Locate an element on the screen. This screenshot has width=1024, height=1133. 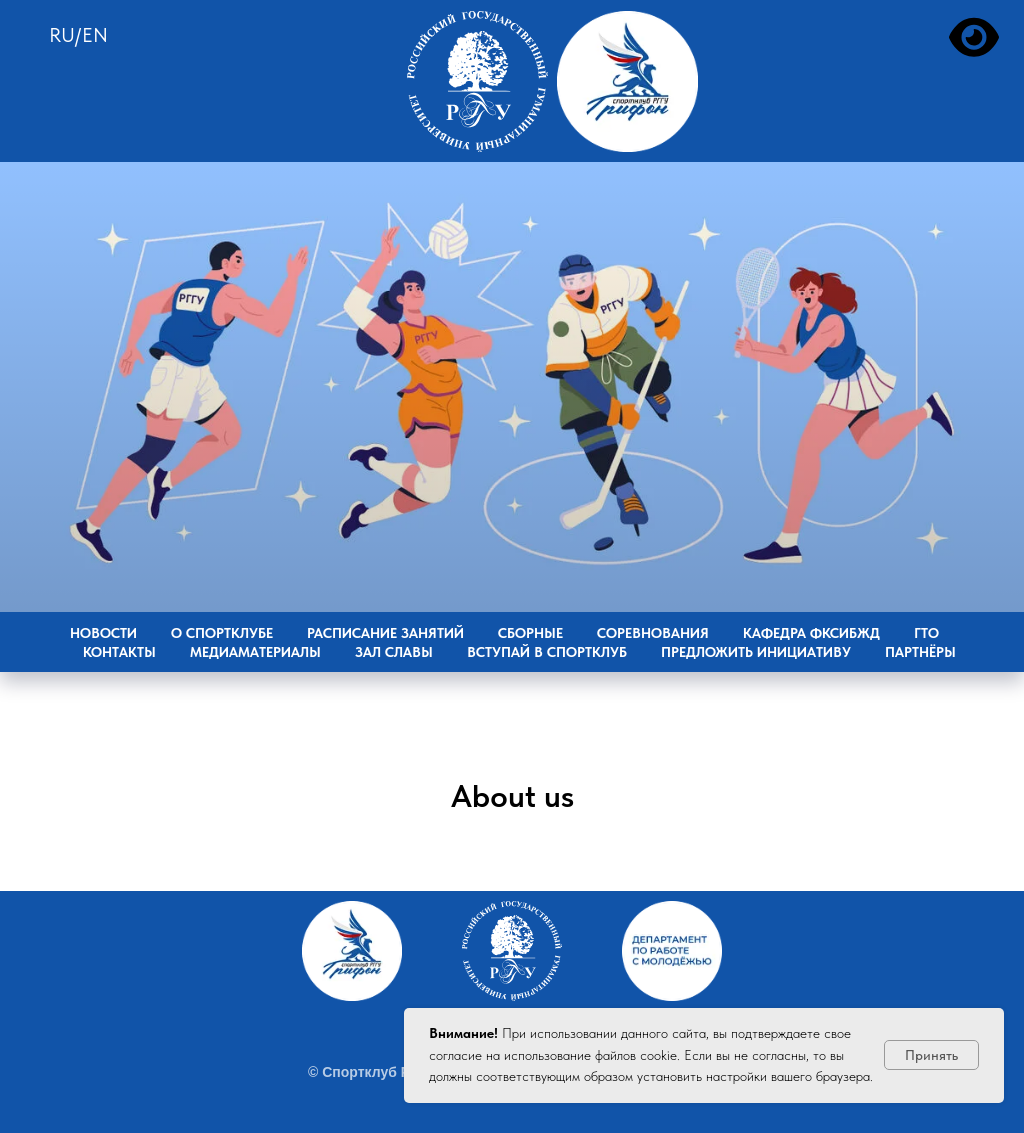
Расписание занятий is located at coordinates (385, 633).